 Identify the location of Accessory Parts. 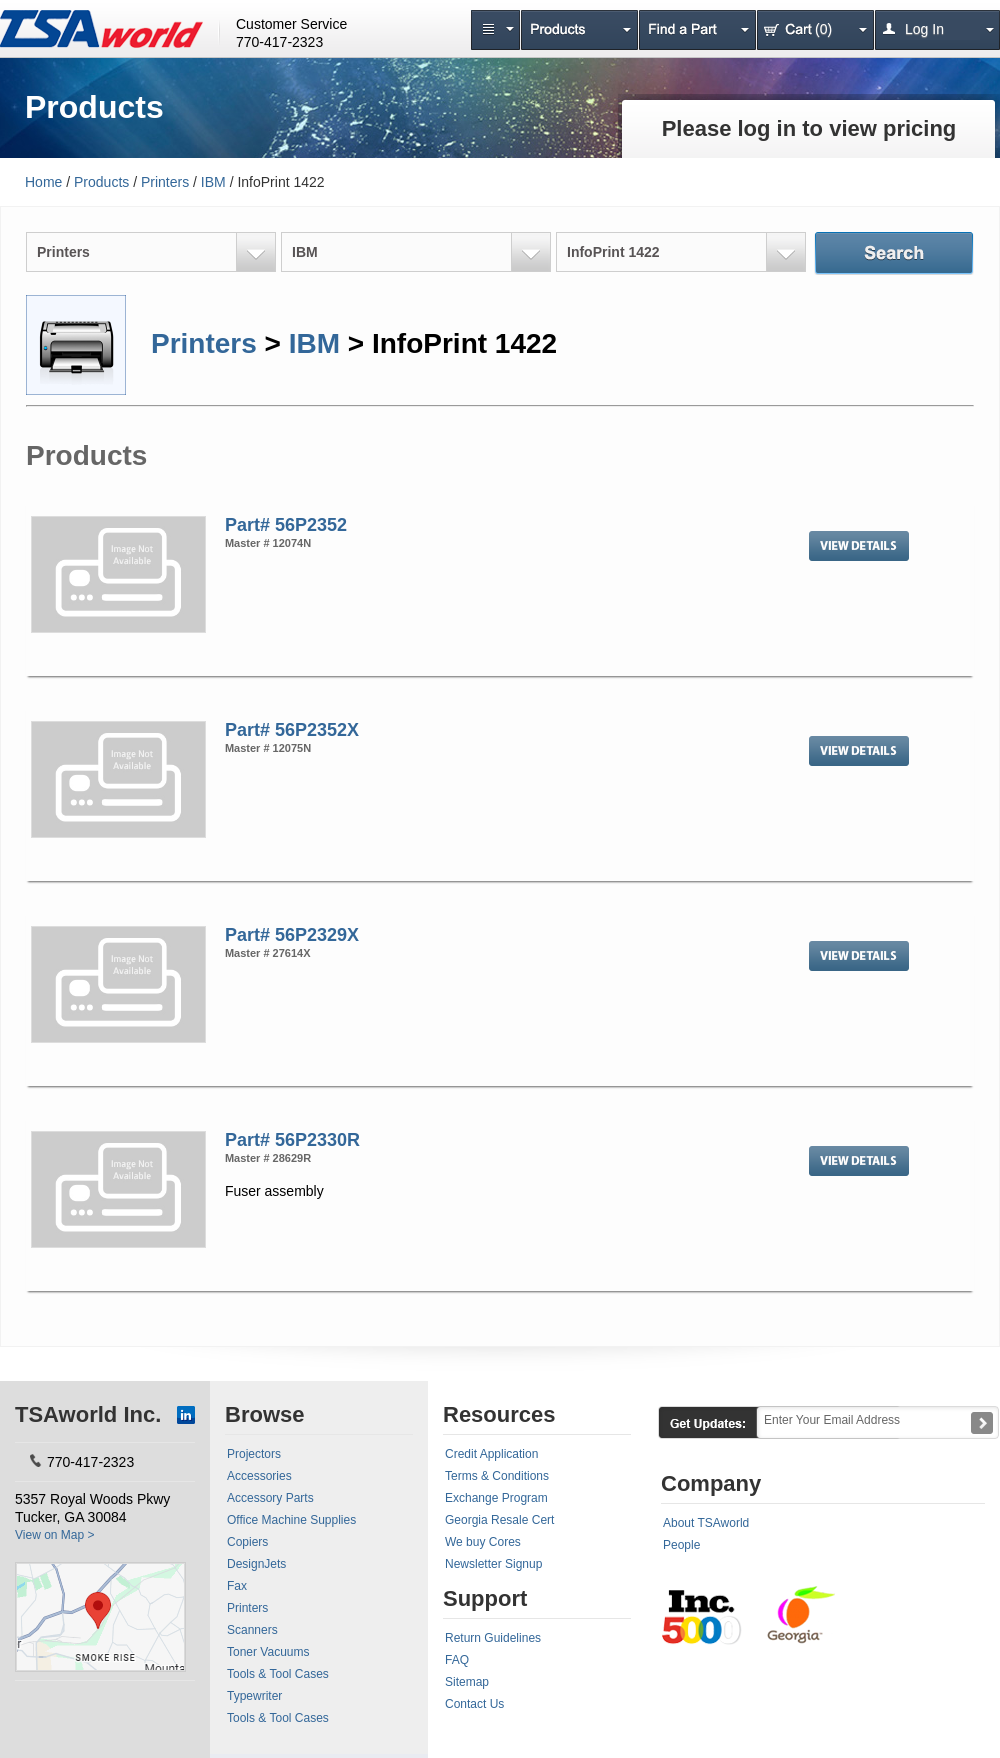
(270, 1498).